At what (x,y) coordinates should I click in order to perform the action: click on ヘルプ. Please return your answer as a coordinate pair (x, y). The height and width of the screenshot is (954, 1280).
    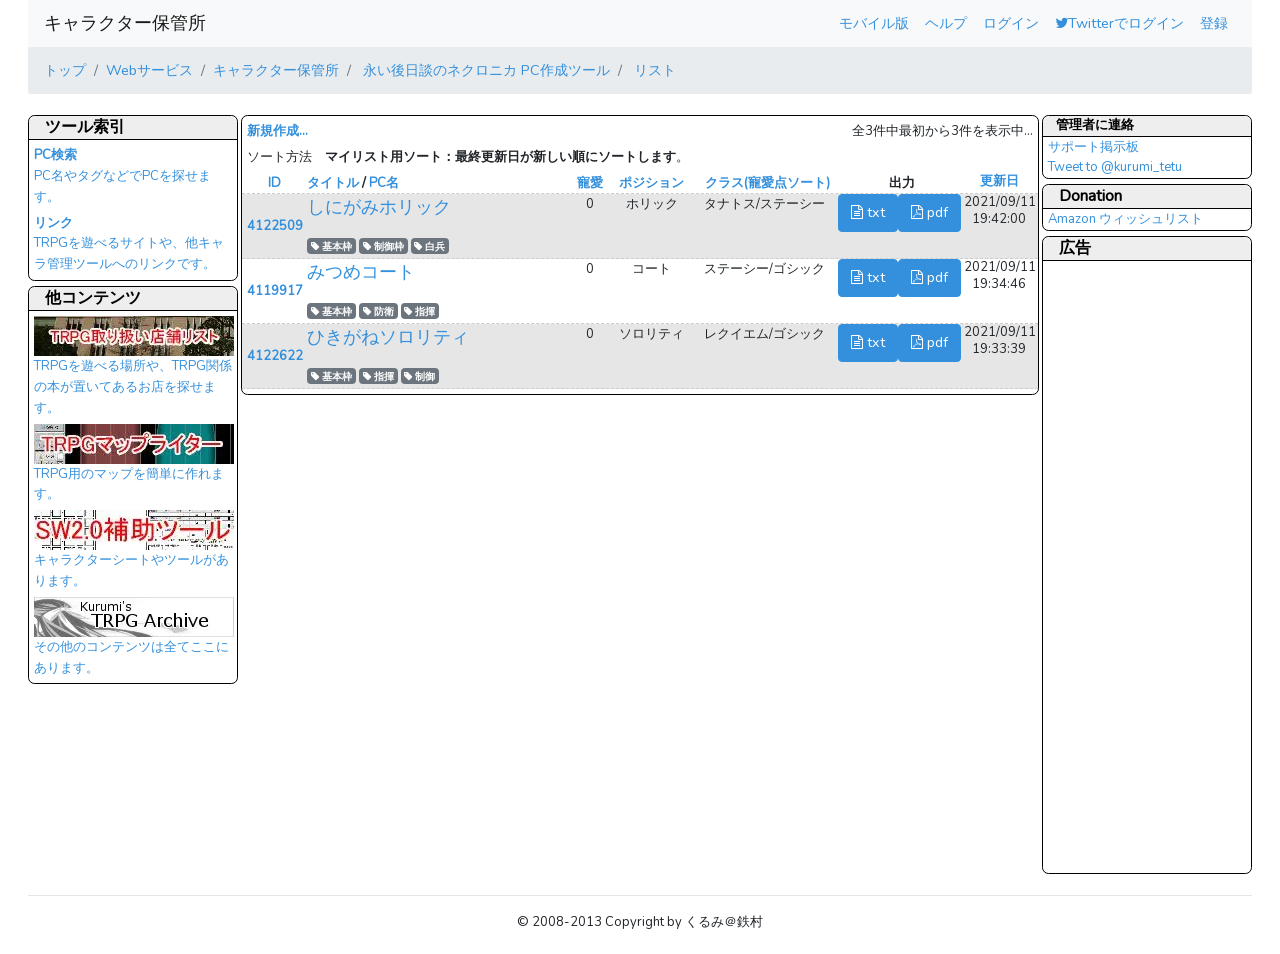
    Looking at the image, I should click on (946, 23).